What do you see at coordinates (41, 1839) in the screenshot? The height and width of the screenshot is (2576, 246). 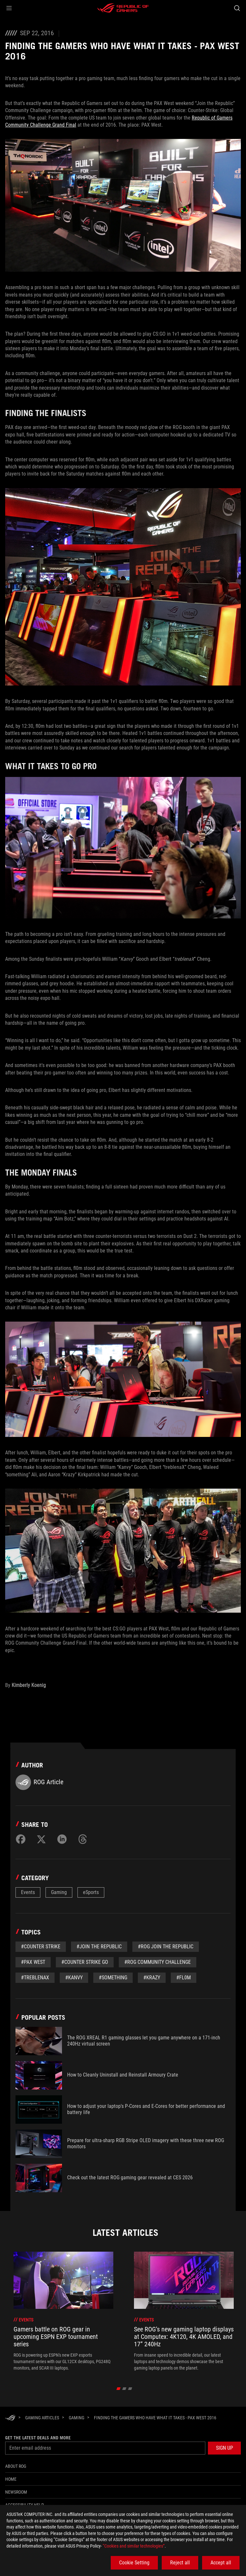 I see `[Share on Twitter]` at bounding box center [41, 1839].